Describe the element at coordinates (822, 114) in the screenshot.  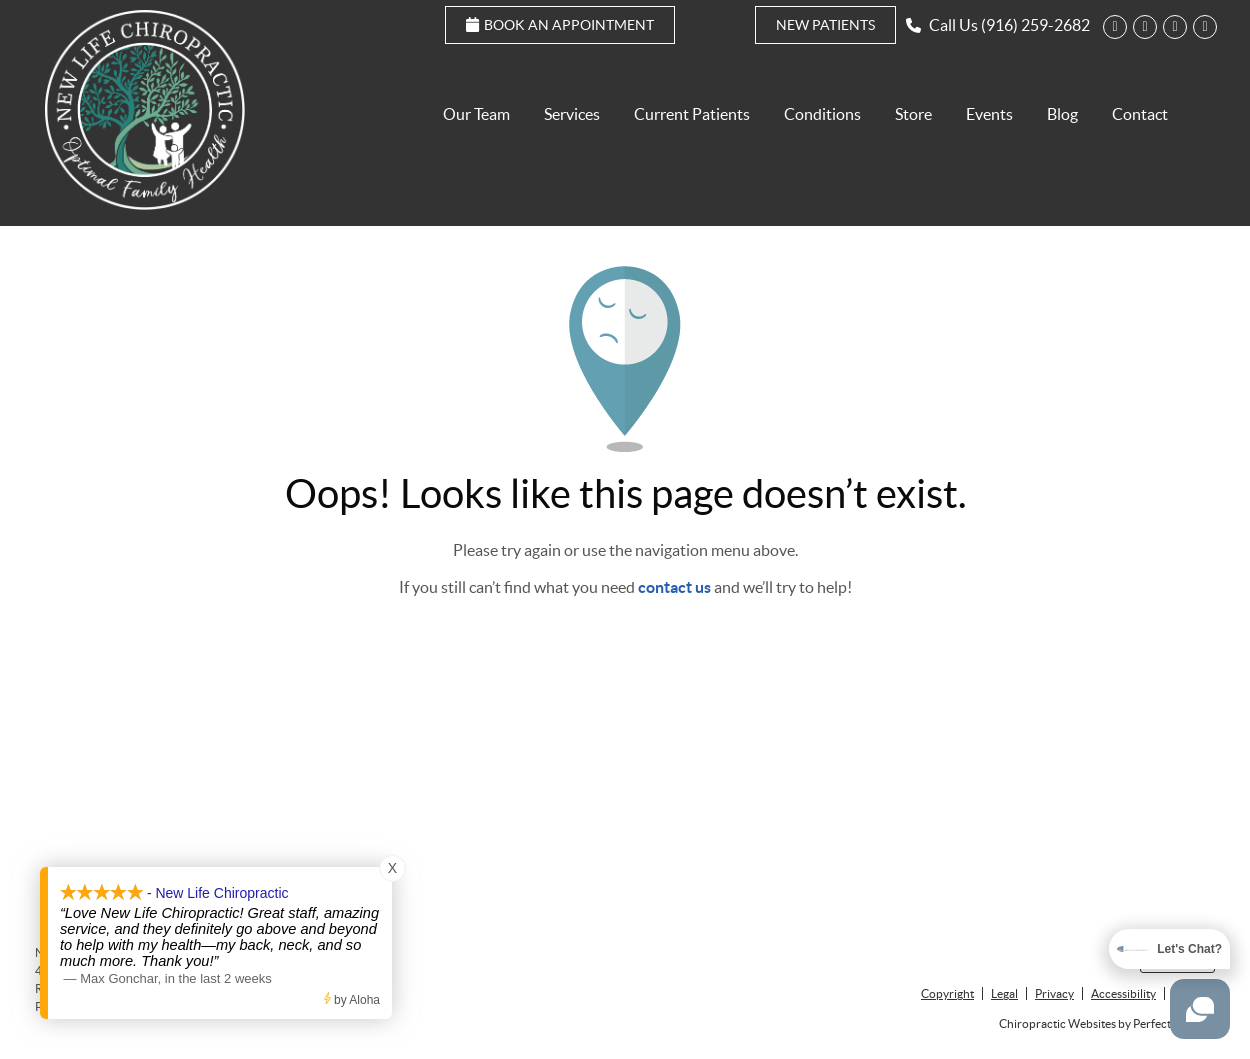
I see `Conditions` at that location.